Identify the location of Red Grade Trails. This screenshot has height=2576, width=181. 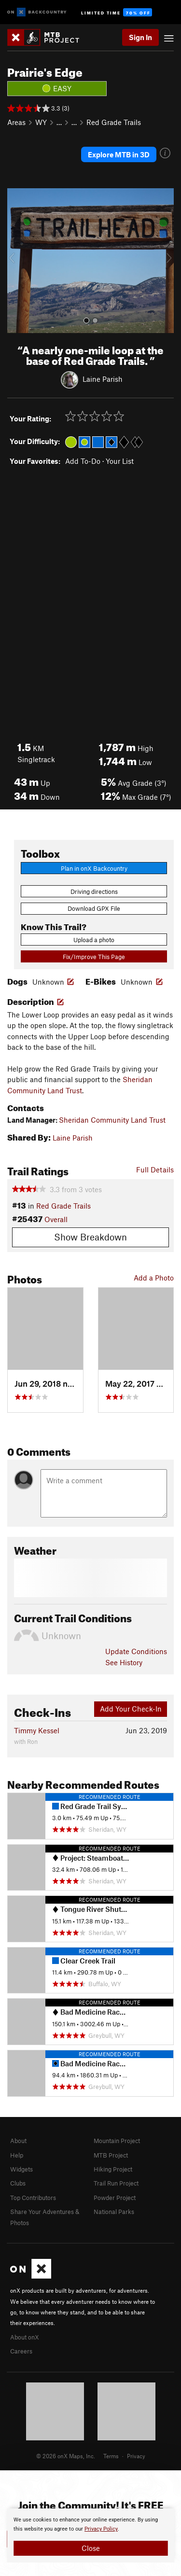
(113, 122).